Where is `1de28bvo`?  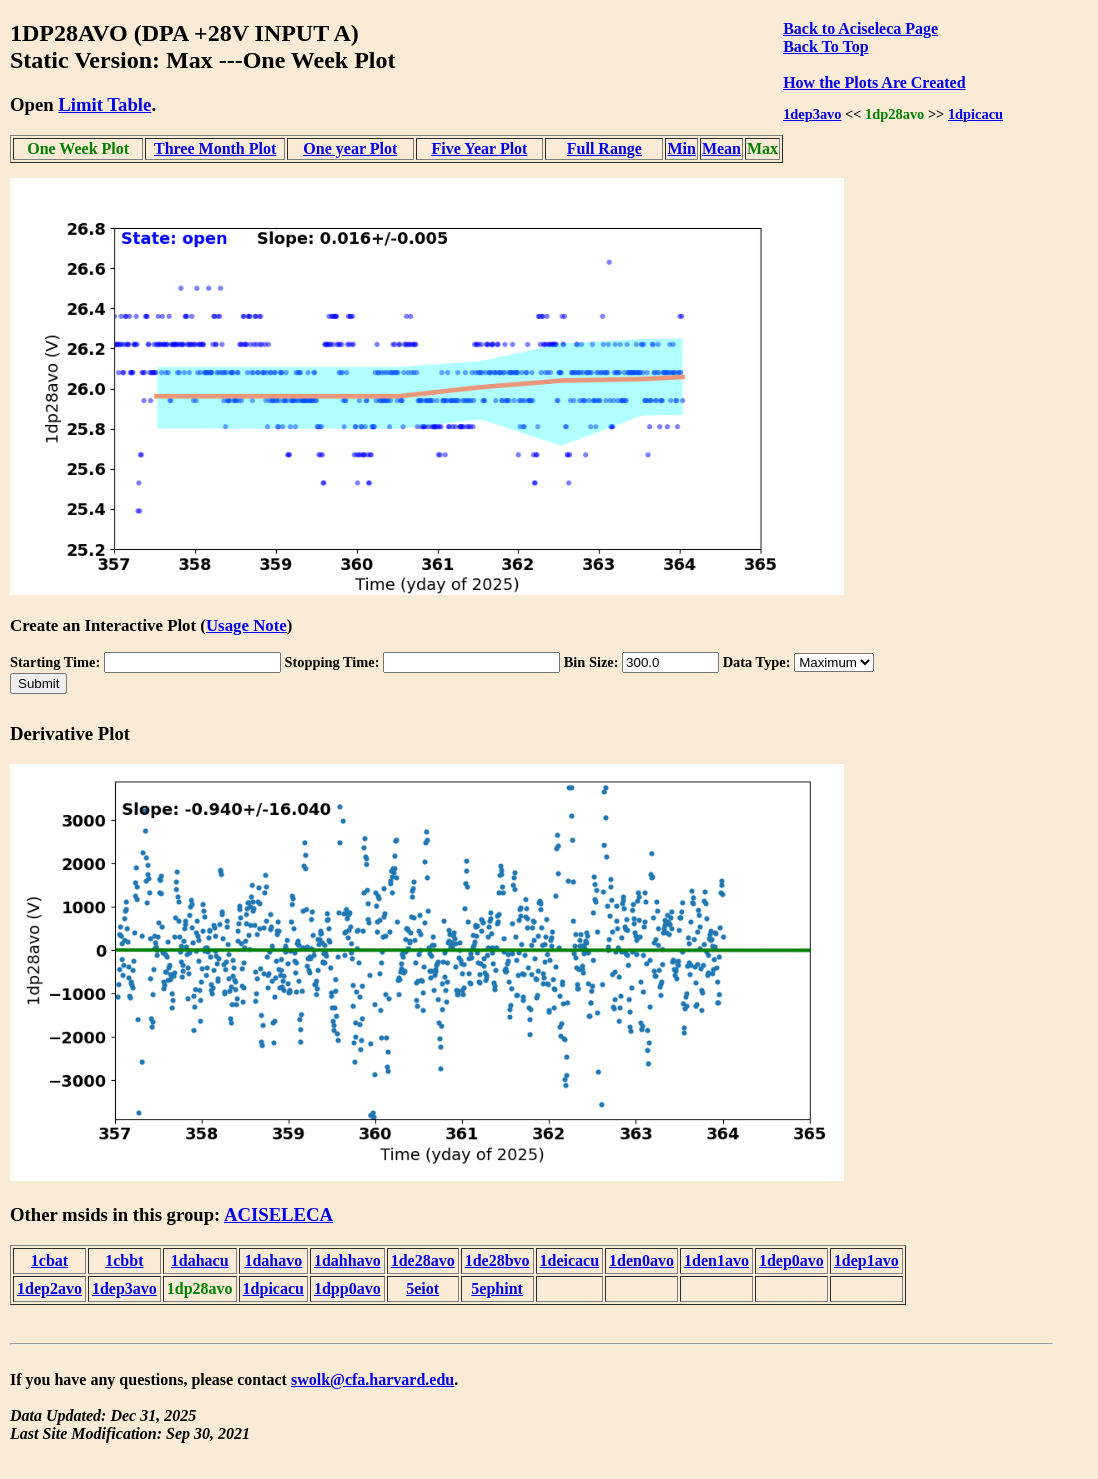 1de28bvo is located at coordinates (497, 1260).